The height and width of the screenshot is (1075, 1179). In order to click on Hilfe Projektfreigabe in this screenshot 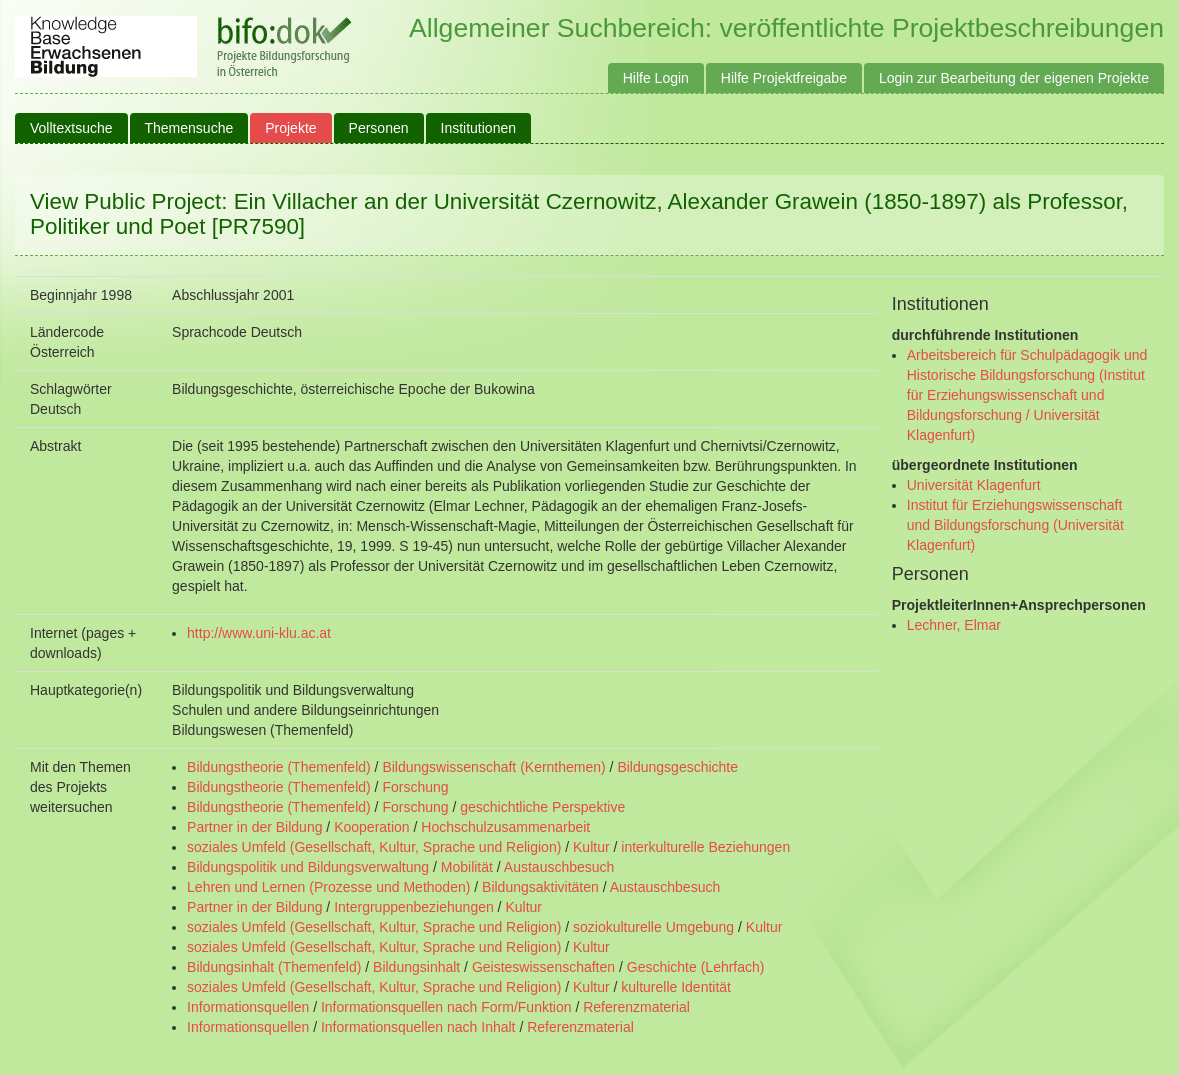, I will do `click(784, 78)`.